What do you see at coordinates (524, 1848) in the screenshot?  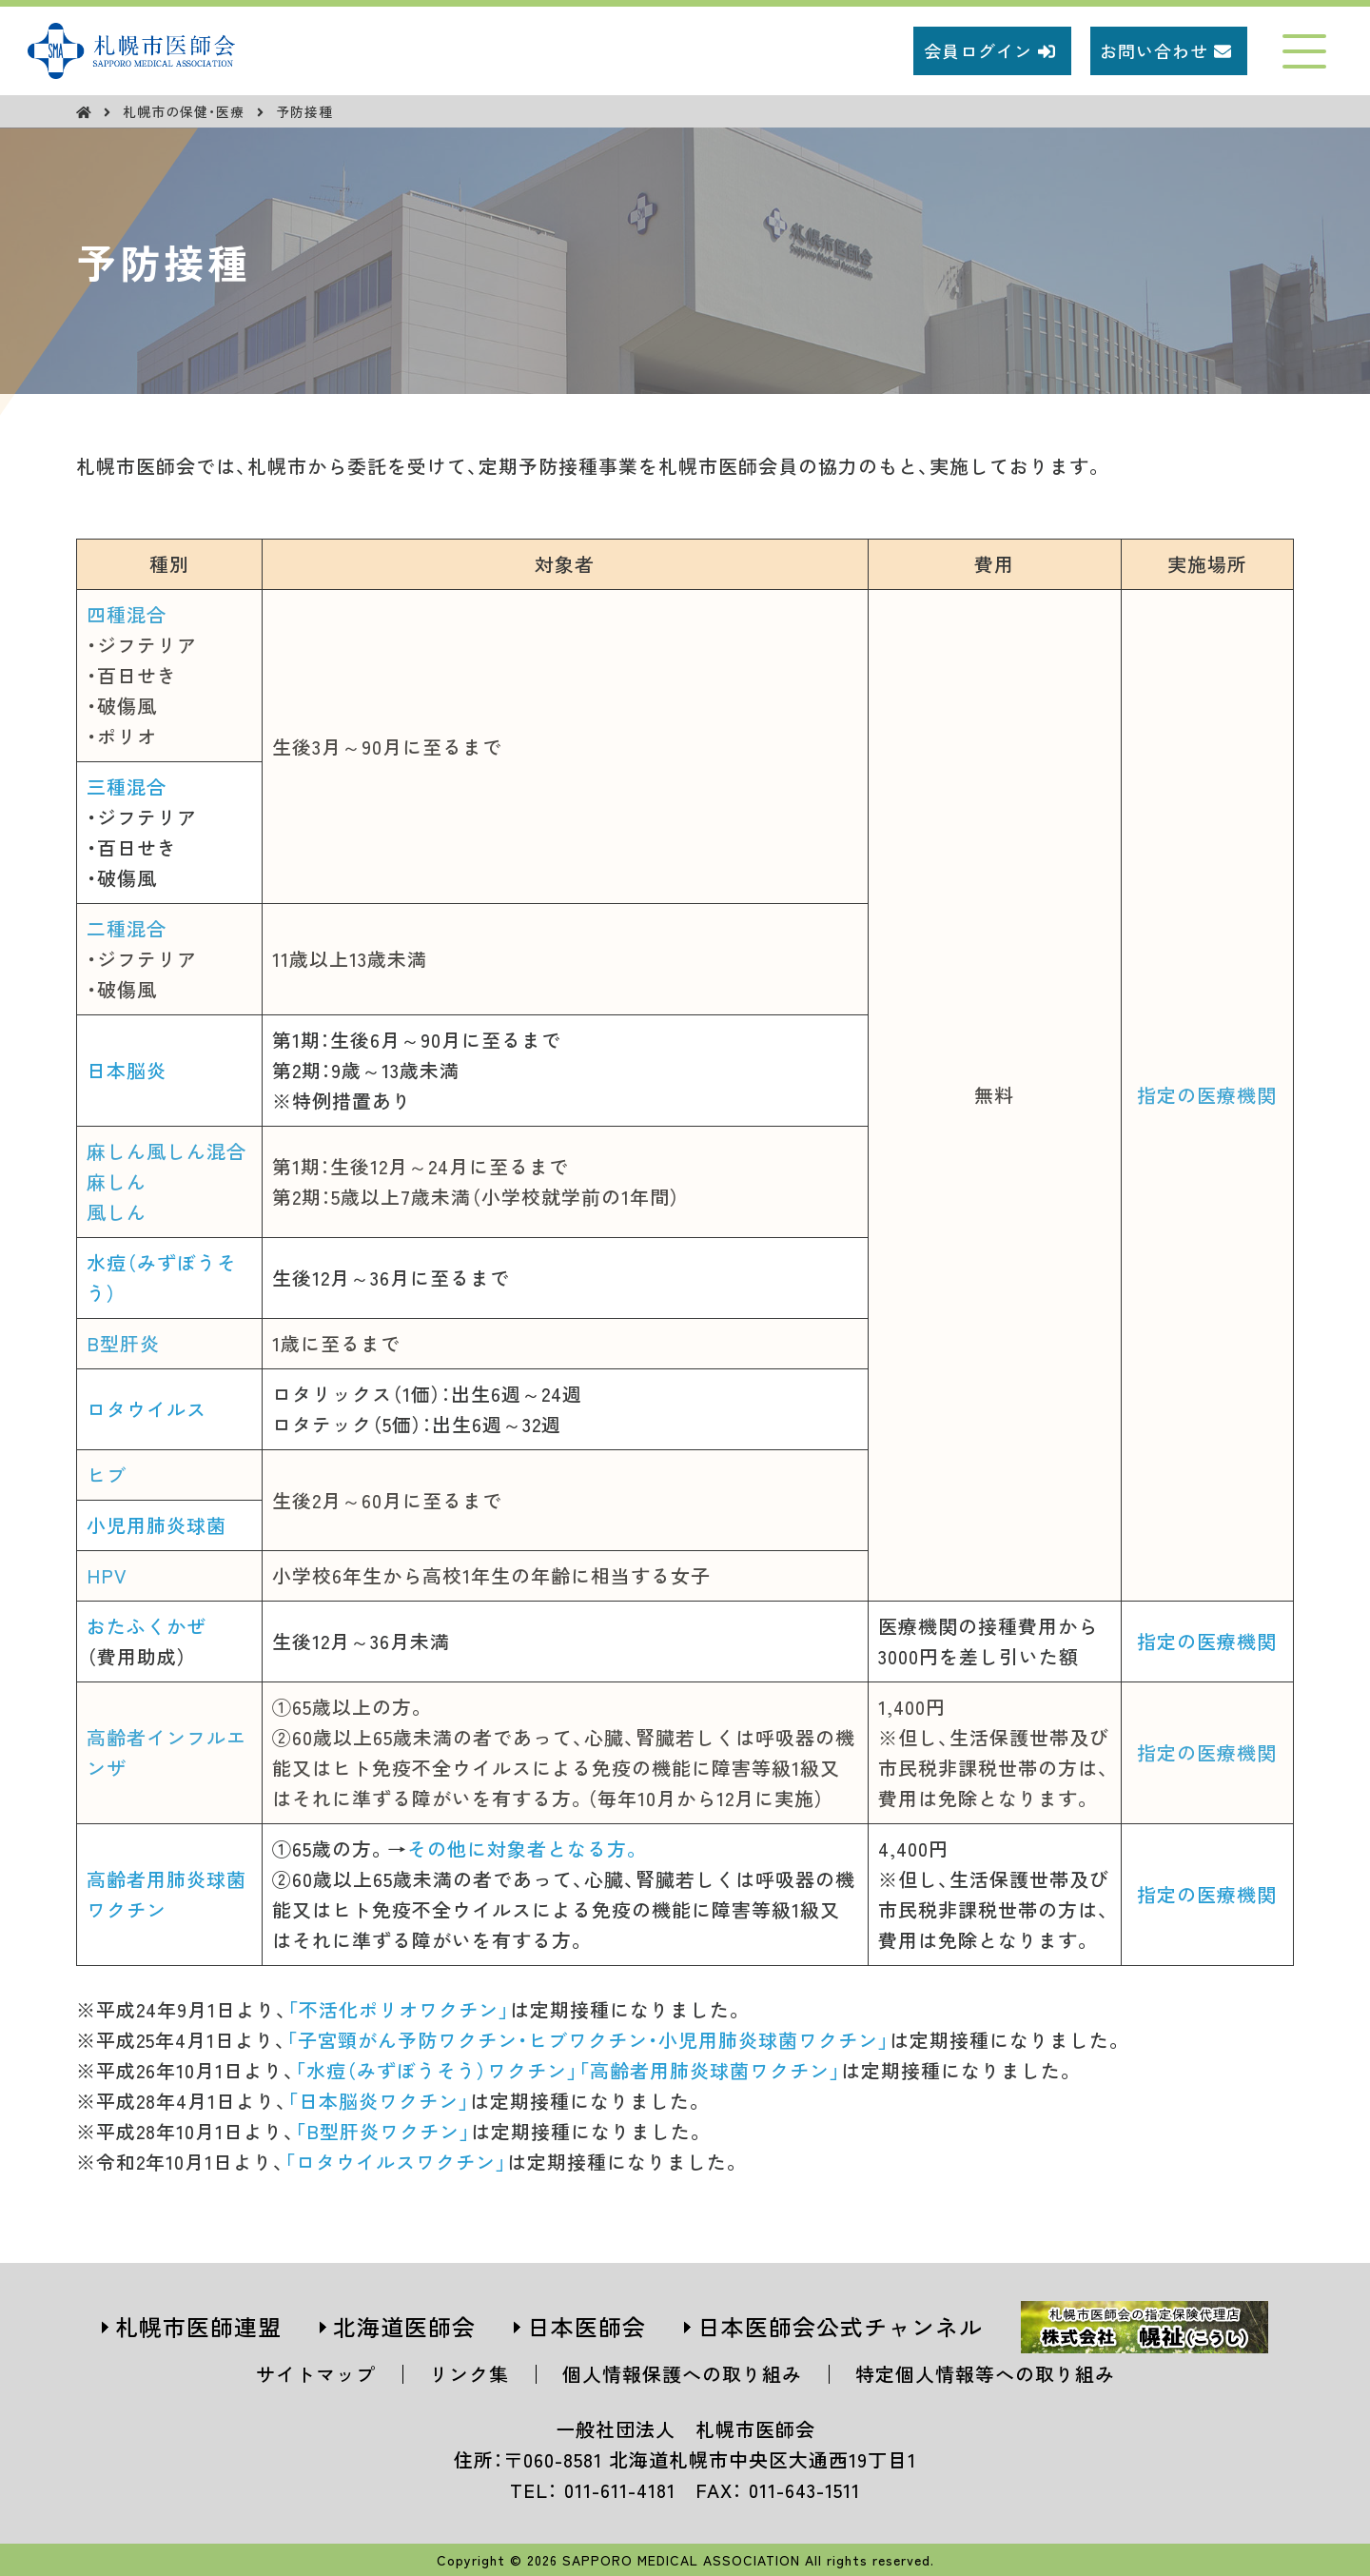 I see `その他に対象者となる方。` at bounding box center [524, 1848].